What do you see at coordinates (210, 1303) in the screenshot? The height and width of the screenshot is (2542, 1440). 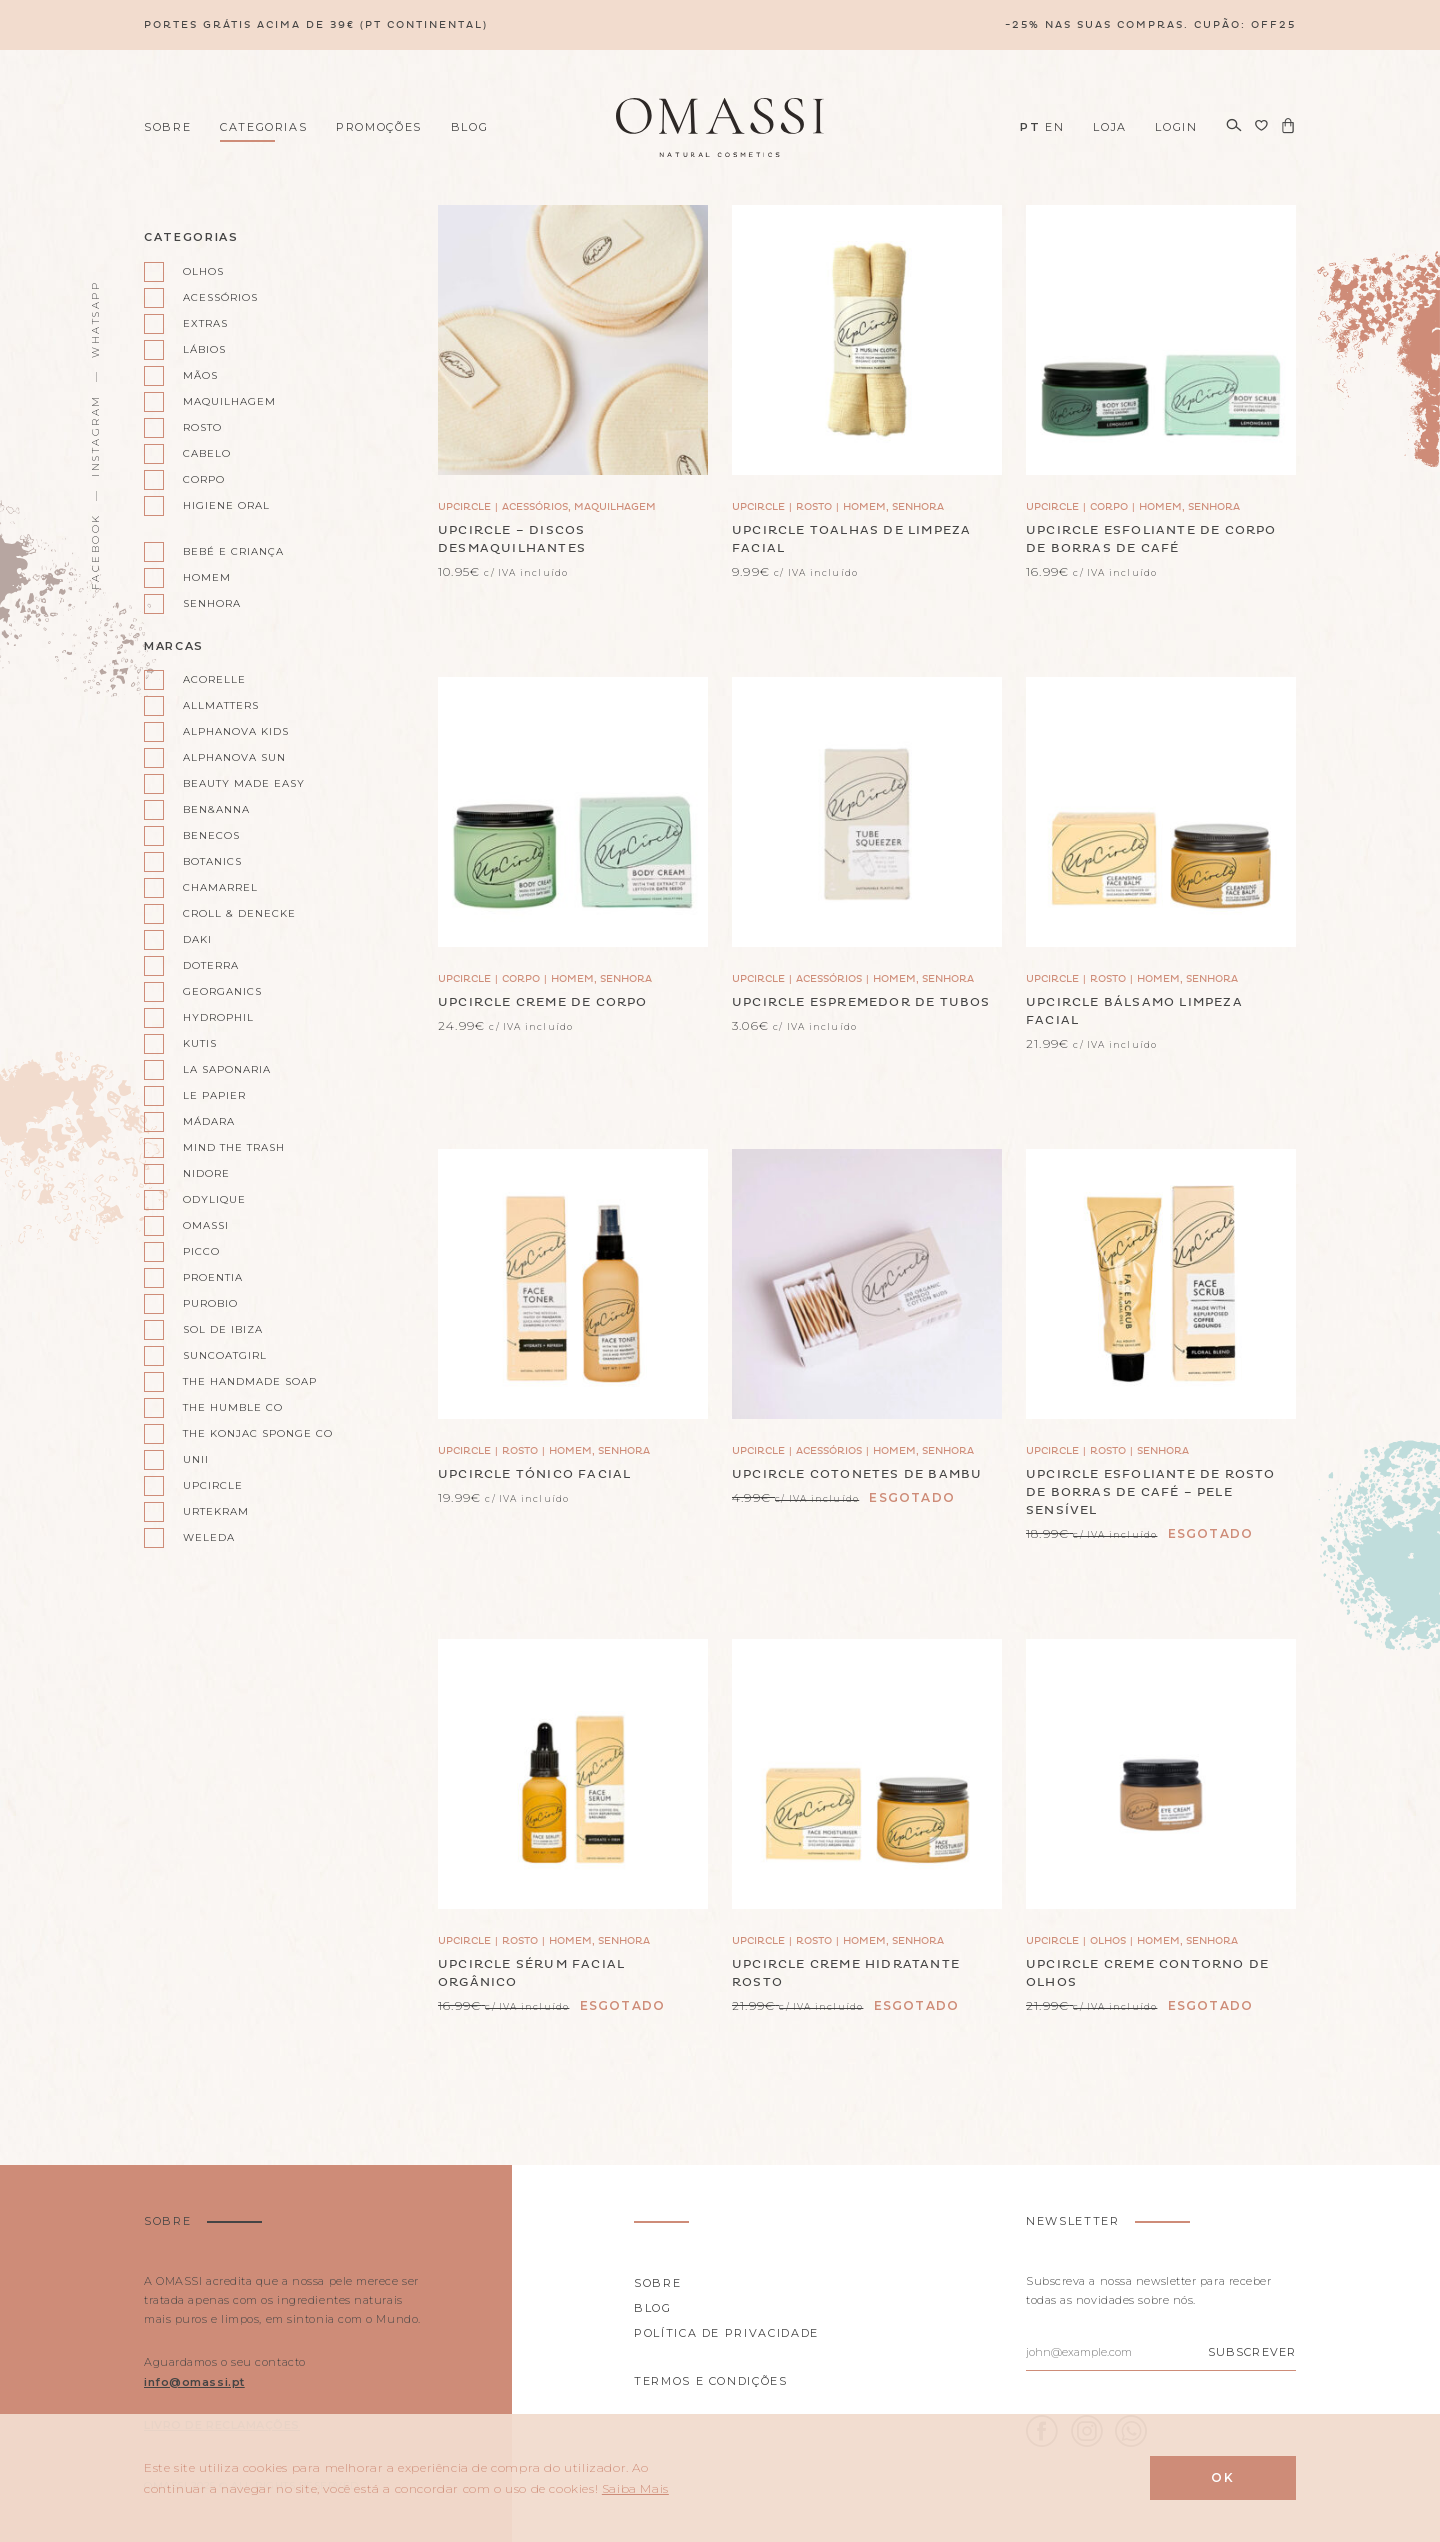 I see `Purobio` at bounding box center [210, 1303].